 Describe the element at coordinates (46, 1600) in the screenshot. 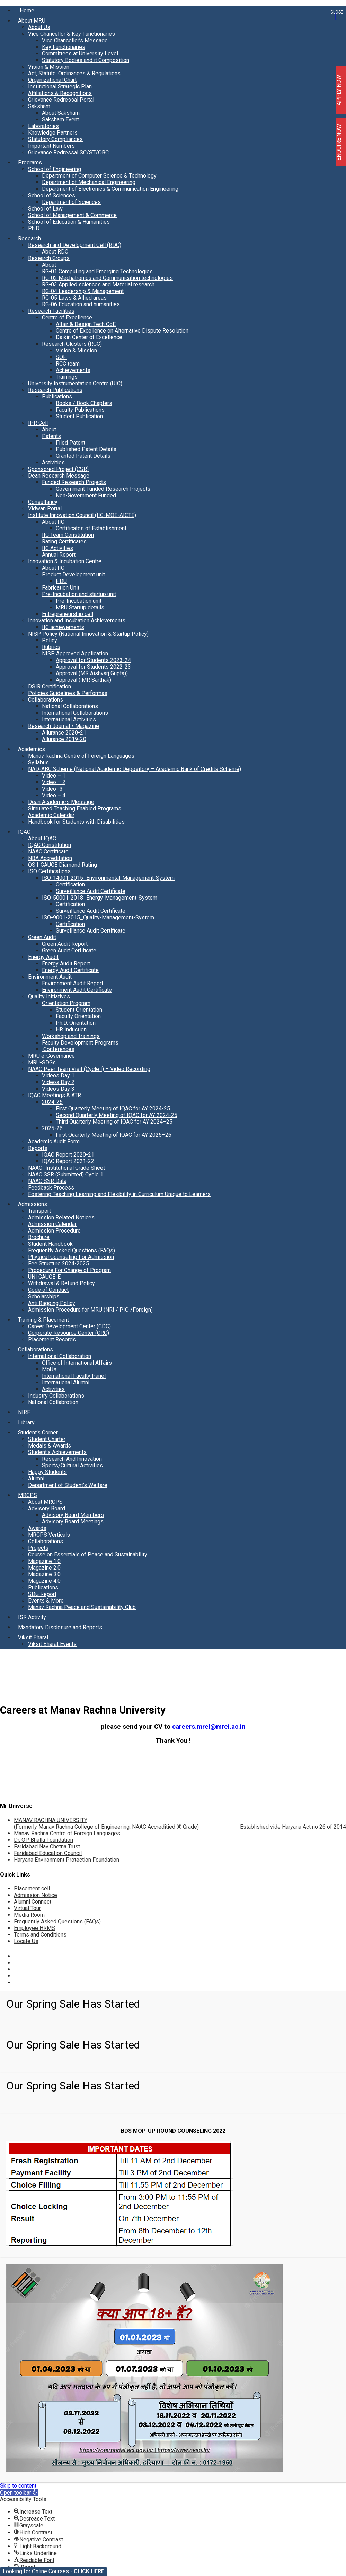

I see `Events & More` at that location.